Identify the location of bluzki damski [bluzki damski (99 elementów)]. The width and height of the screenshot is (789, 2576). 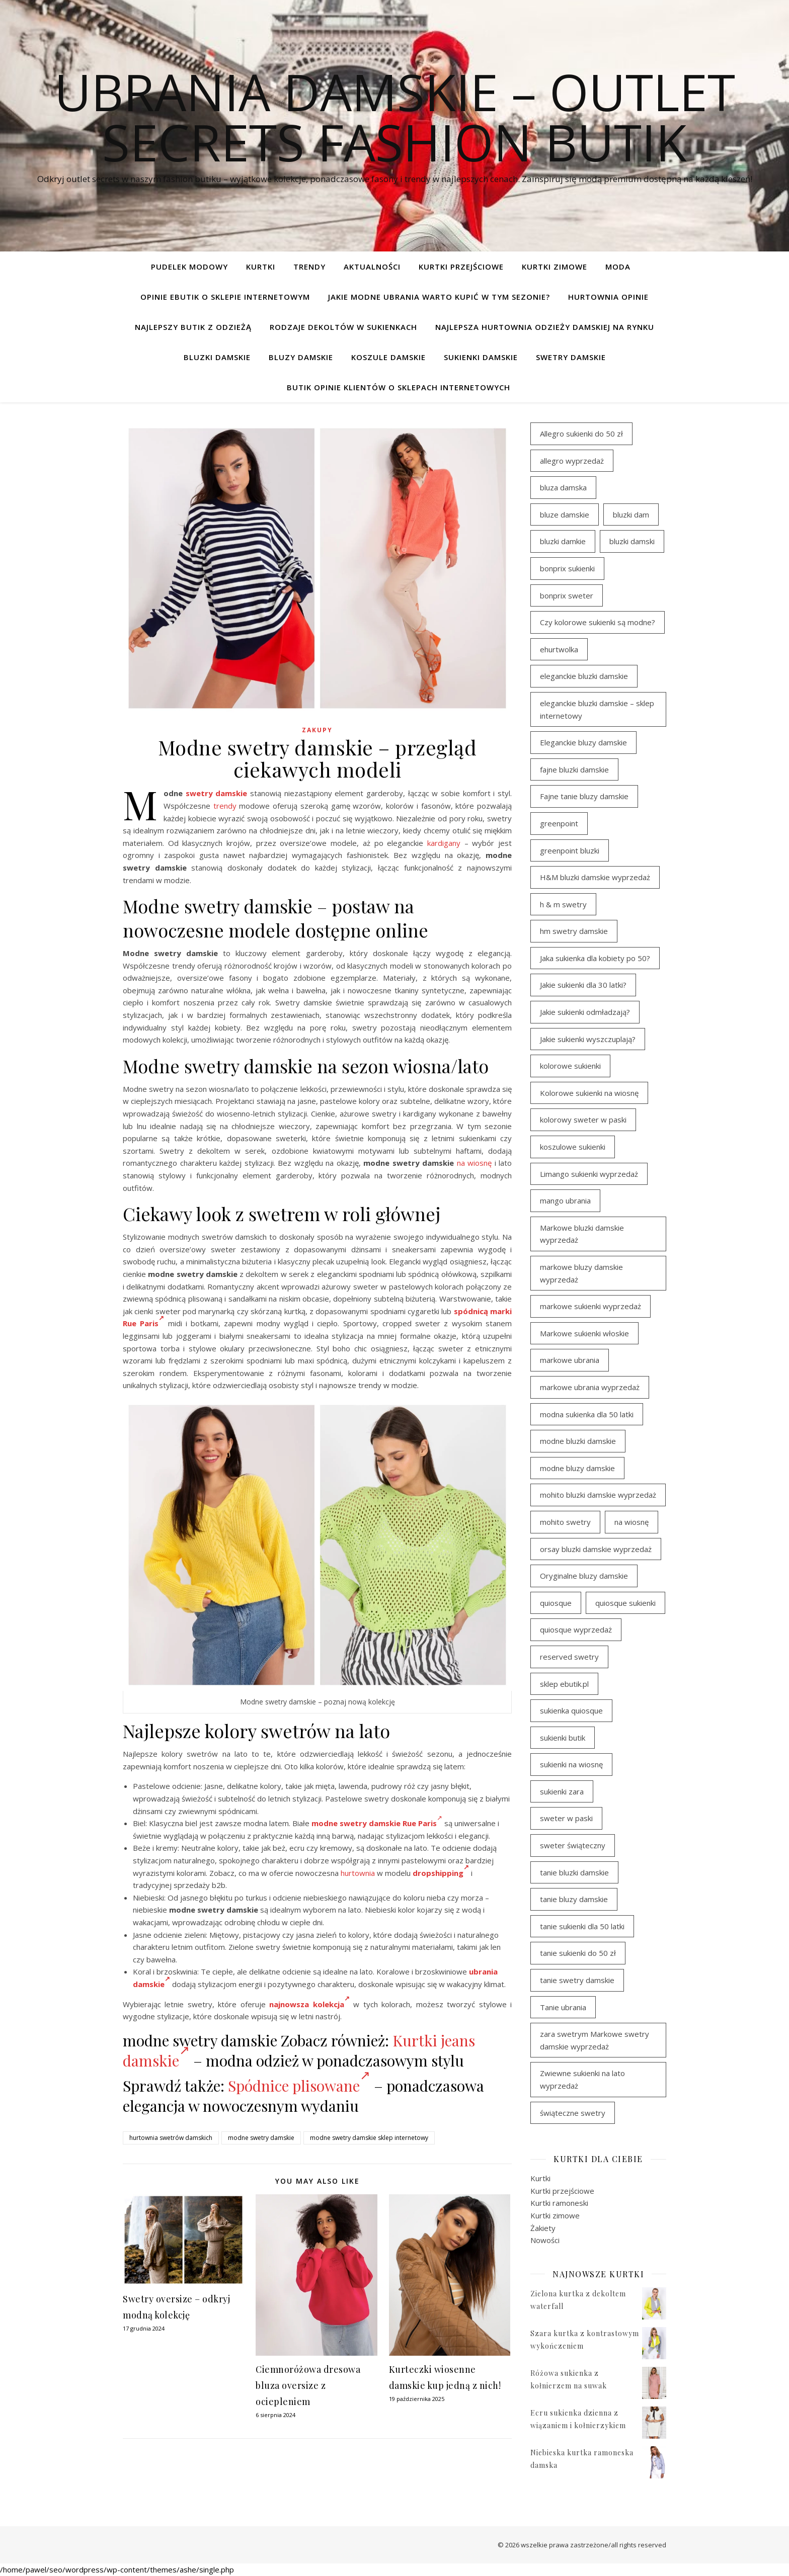
(632, 541).